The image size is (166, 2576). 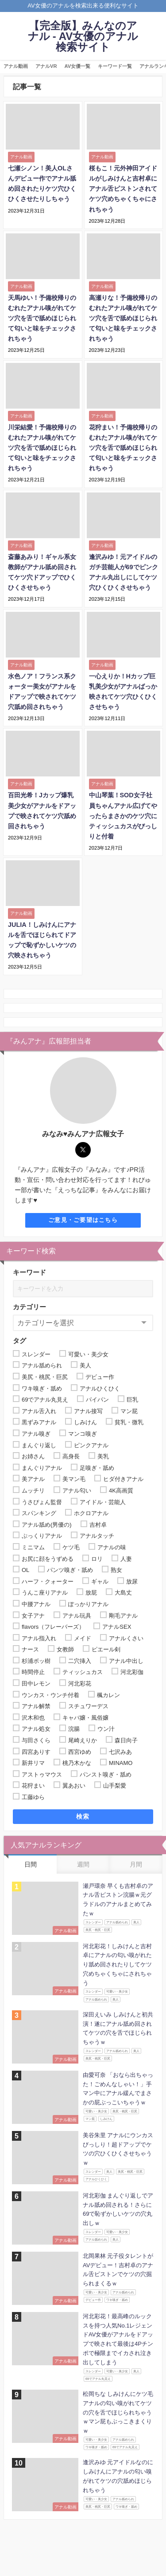 What do you see at coordinates (29, 1307) in the screenshot?
I see `カテゴリー` at bounding box center [29, 1307].